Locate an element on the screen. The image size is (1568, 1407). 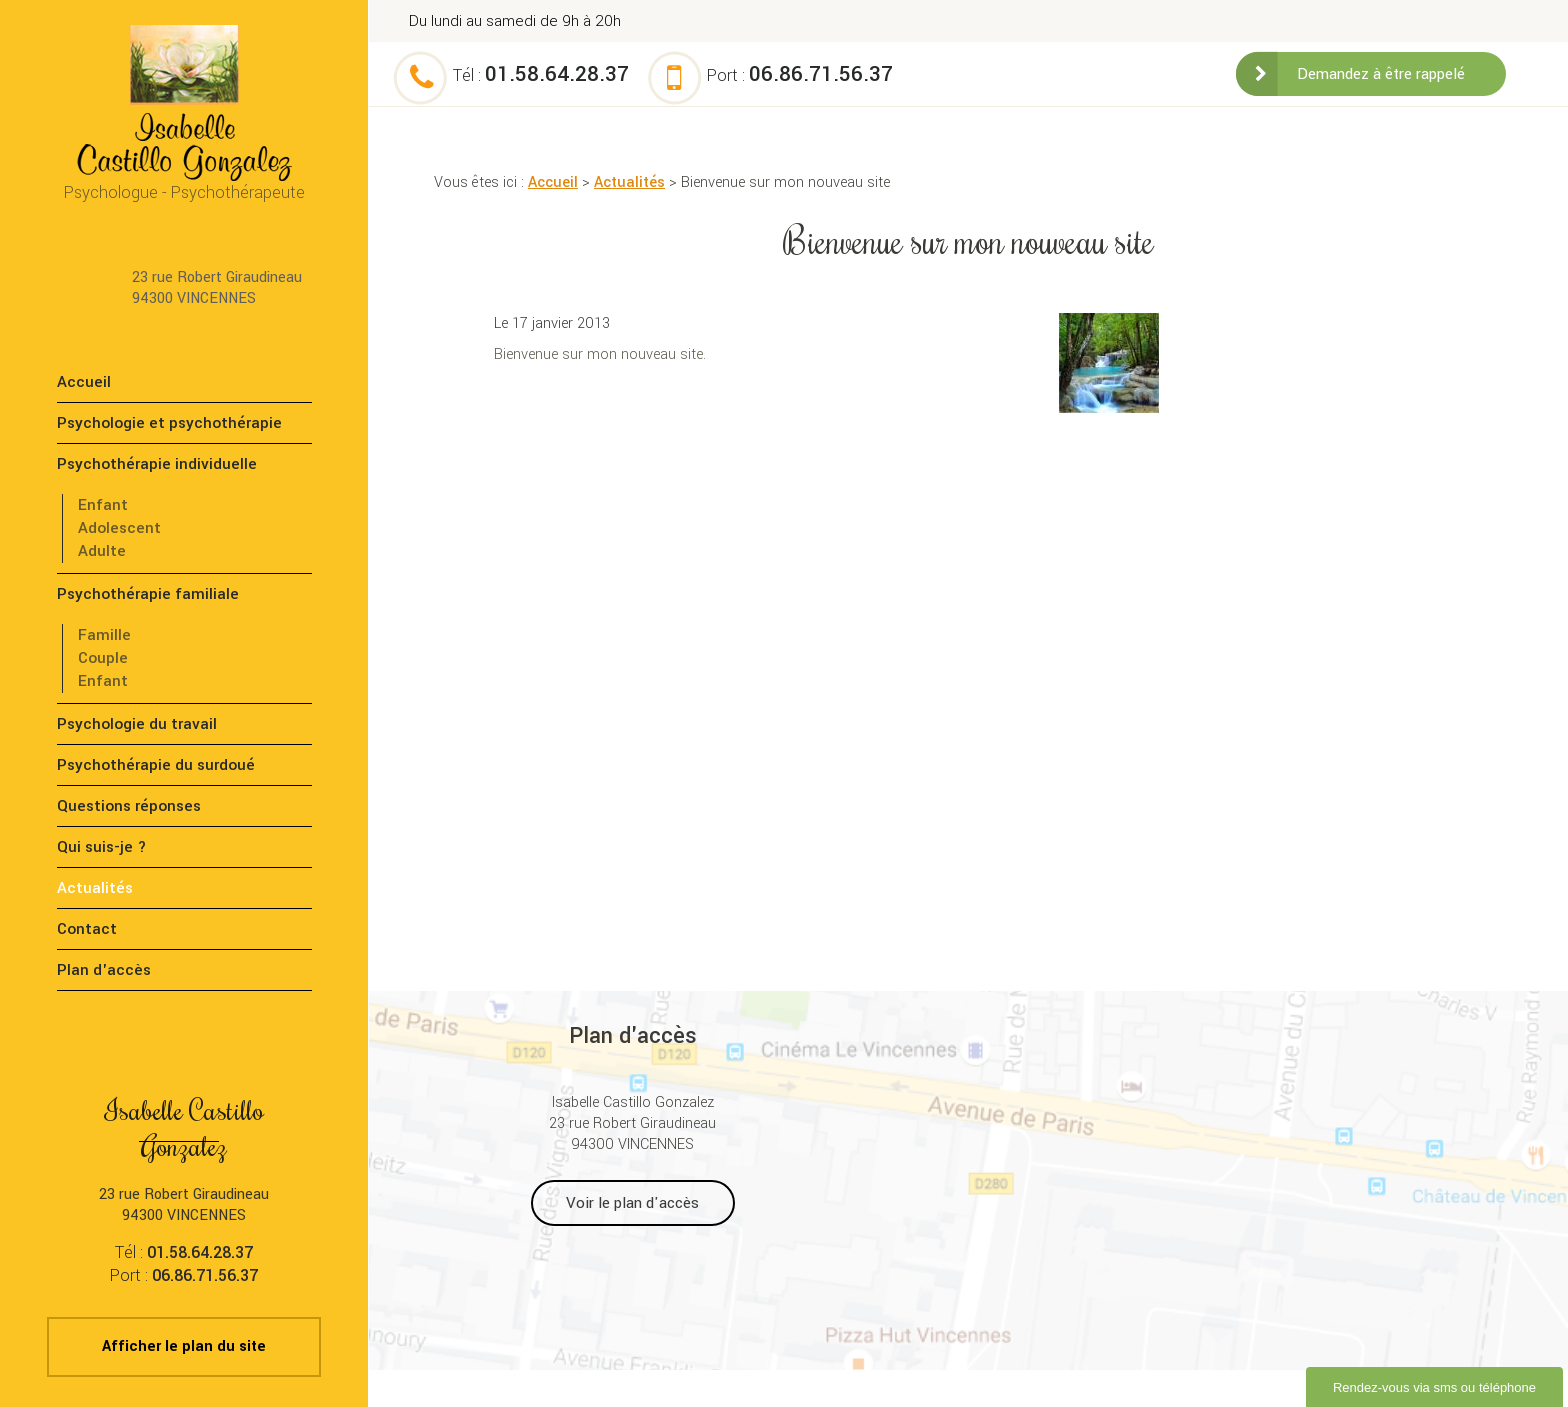
Voir le plan d'accès is located at coordinates (632, 1203).